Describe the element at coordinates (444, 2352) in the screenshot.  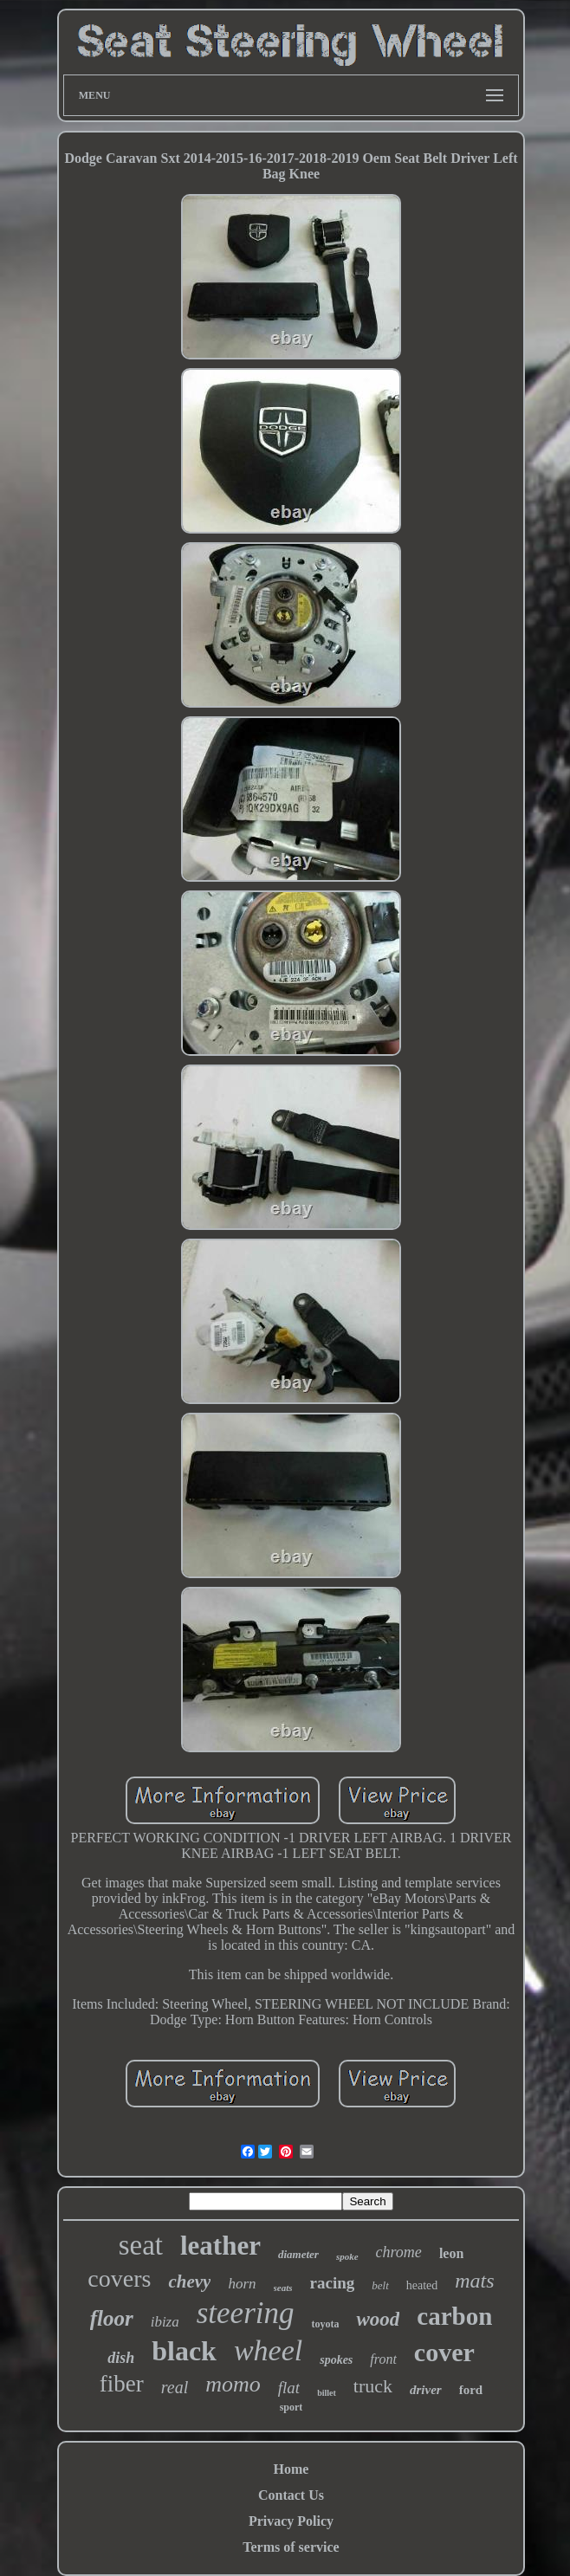
I see `cover` at that location.